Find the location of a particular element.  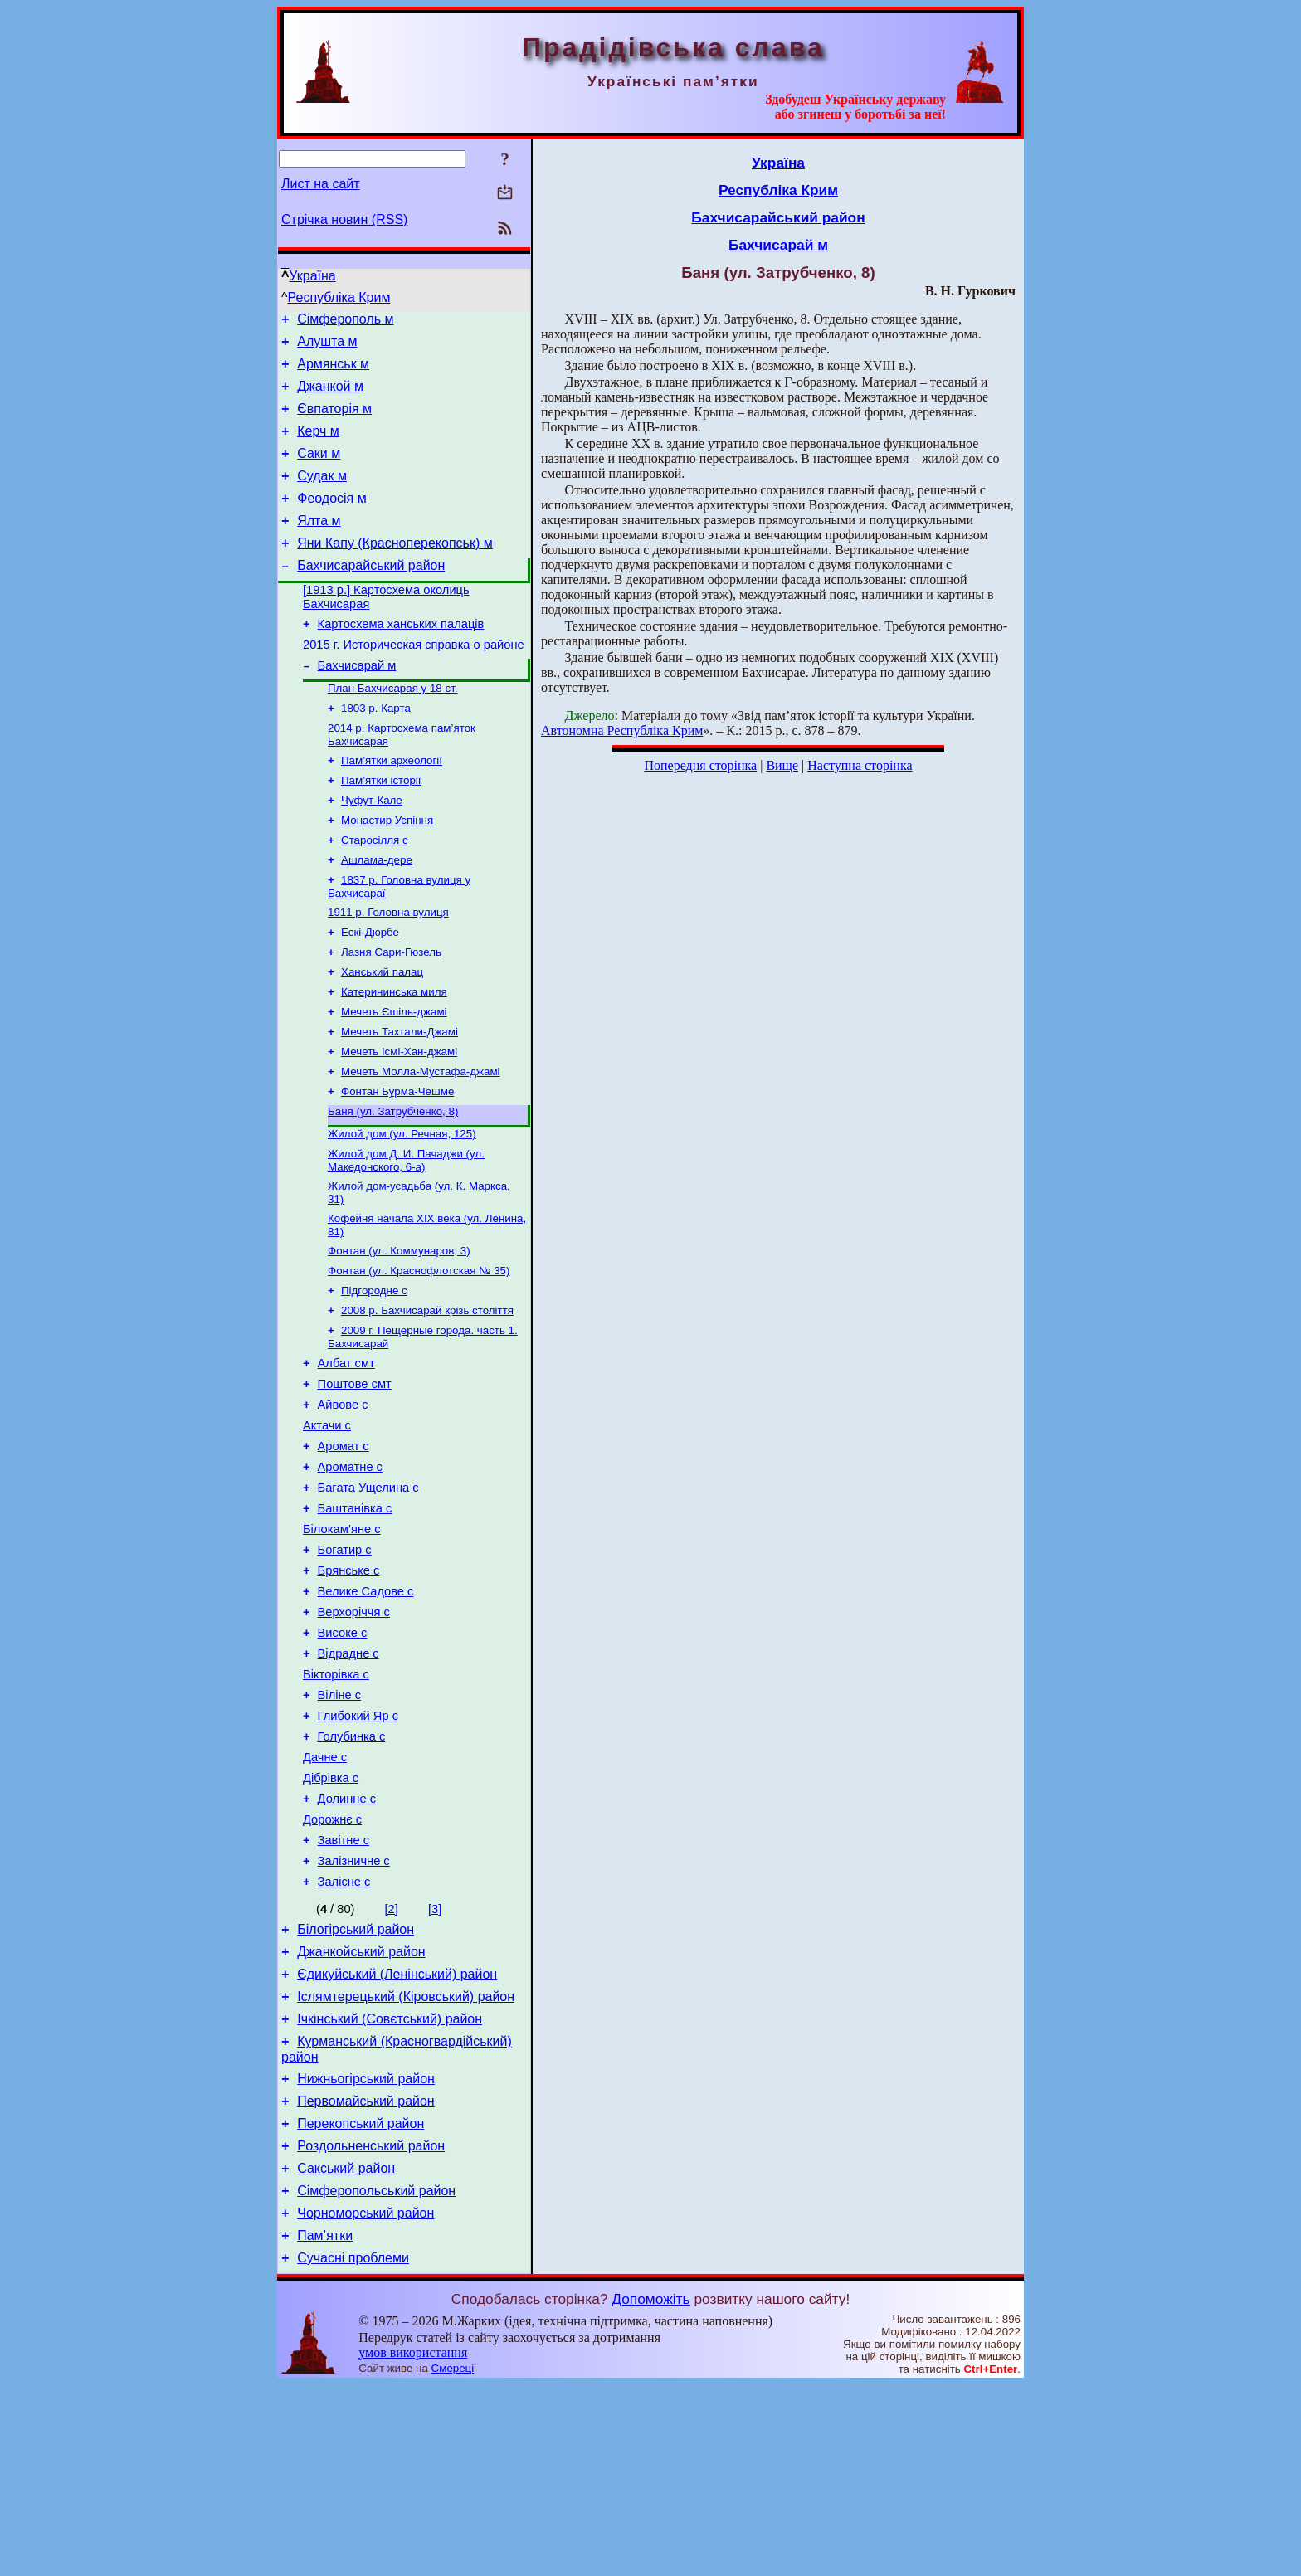

умов використання is located at coordinates (412, 2544).